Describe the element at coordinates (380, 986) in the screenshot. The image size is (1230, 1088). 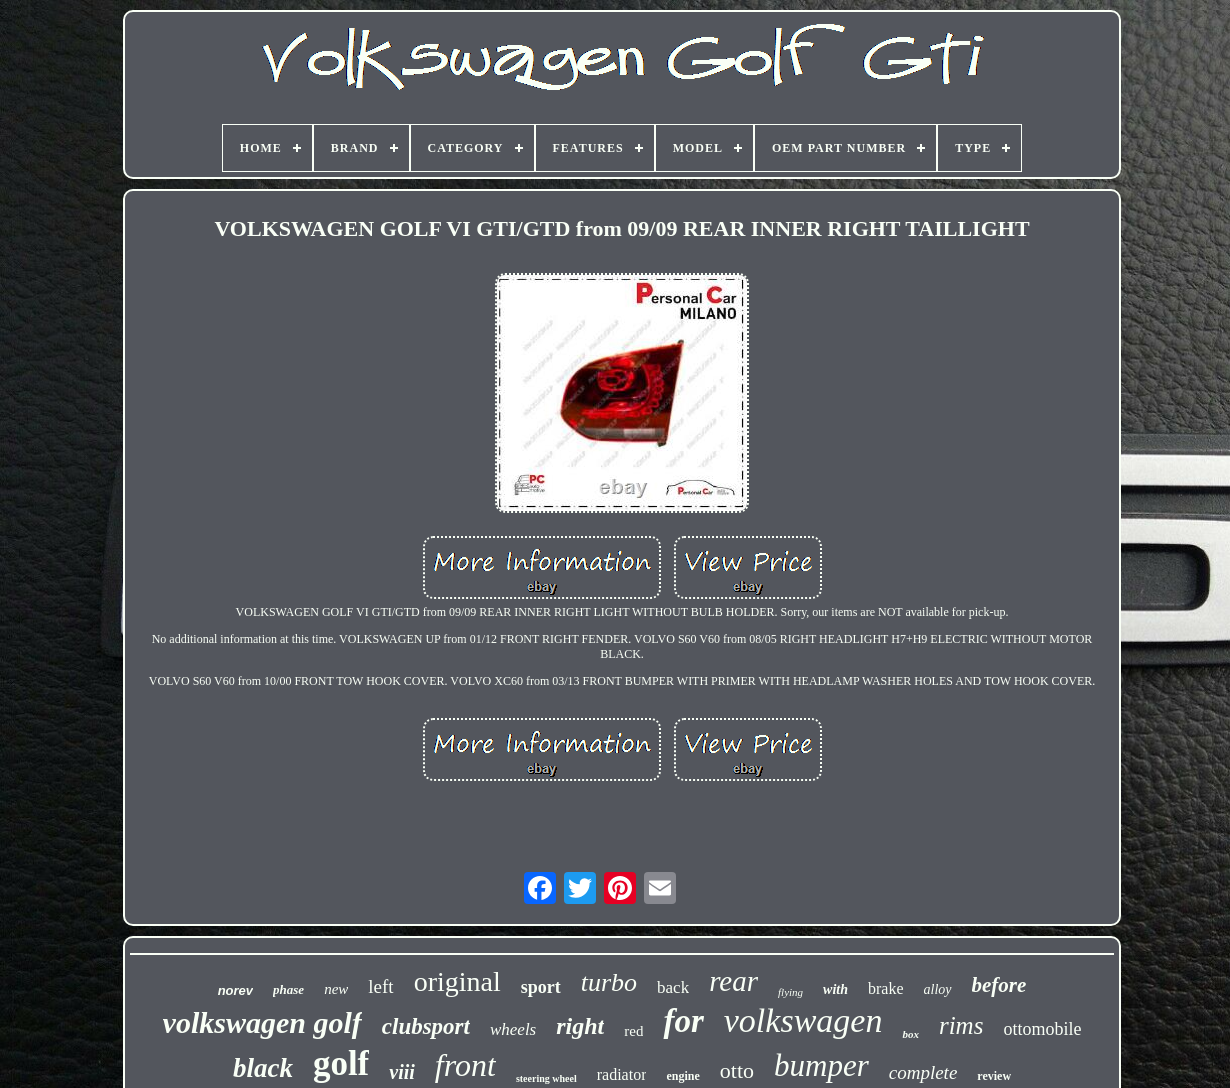
I see `left` at that location.